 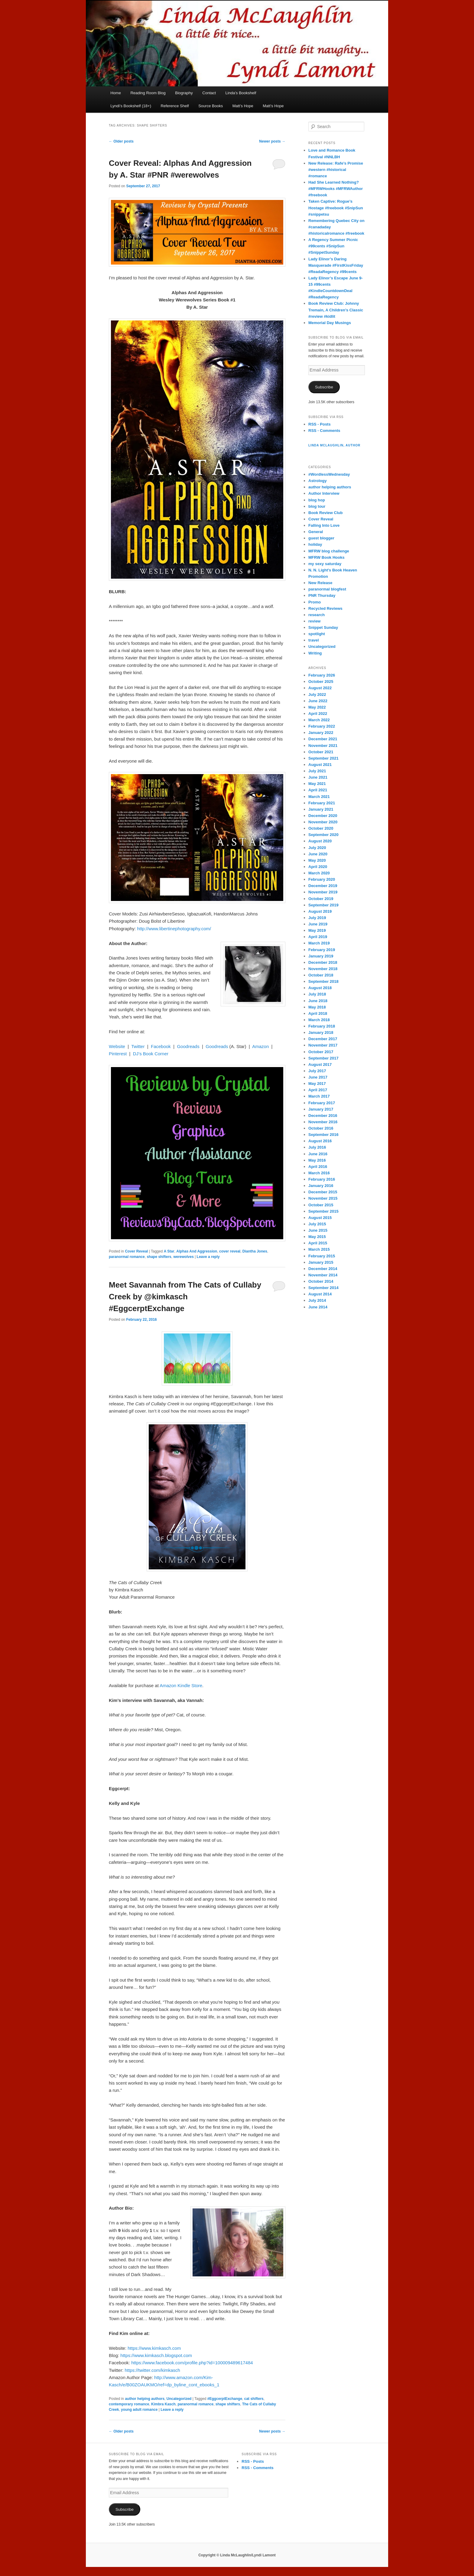 I want to click on June 2019, so click(x=317, y=924).